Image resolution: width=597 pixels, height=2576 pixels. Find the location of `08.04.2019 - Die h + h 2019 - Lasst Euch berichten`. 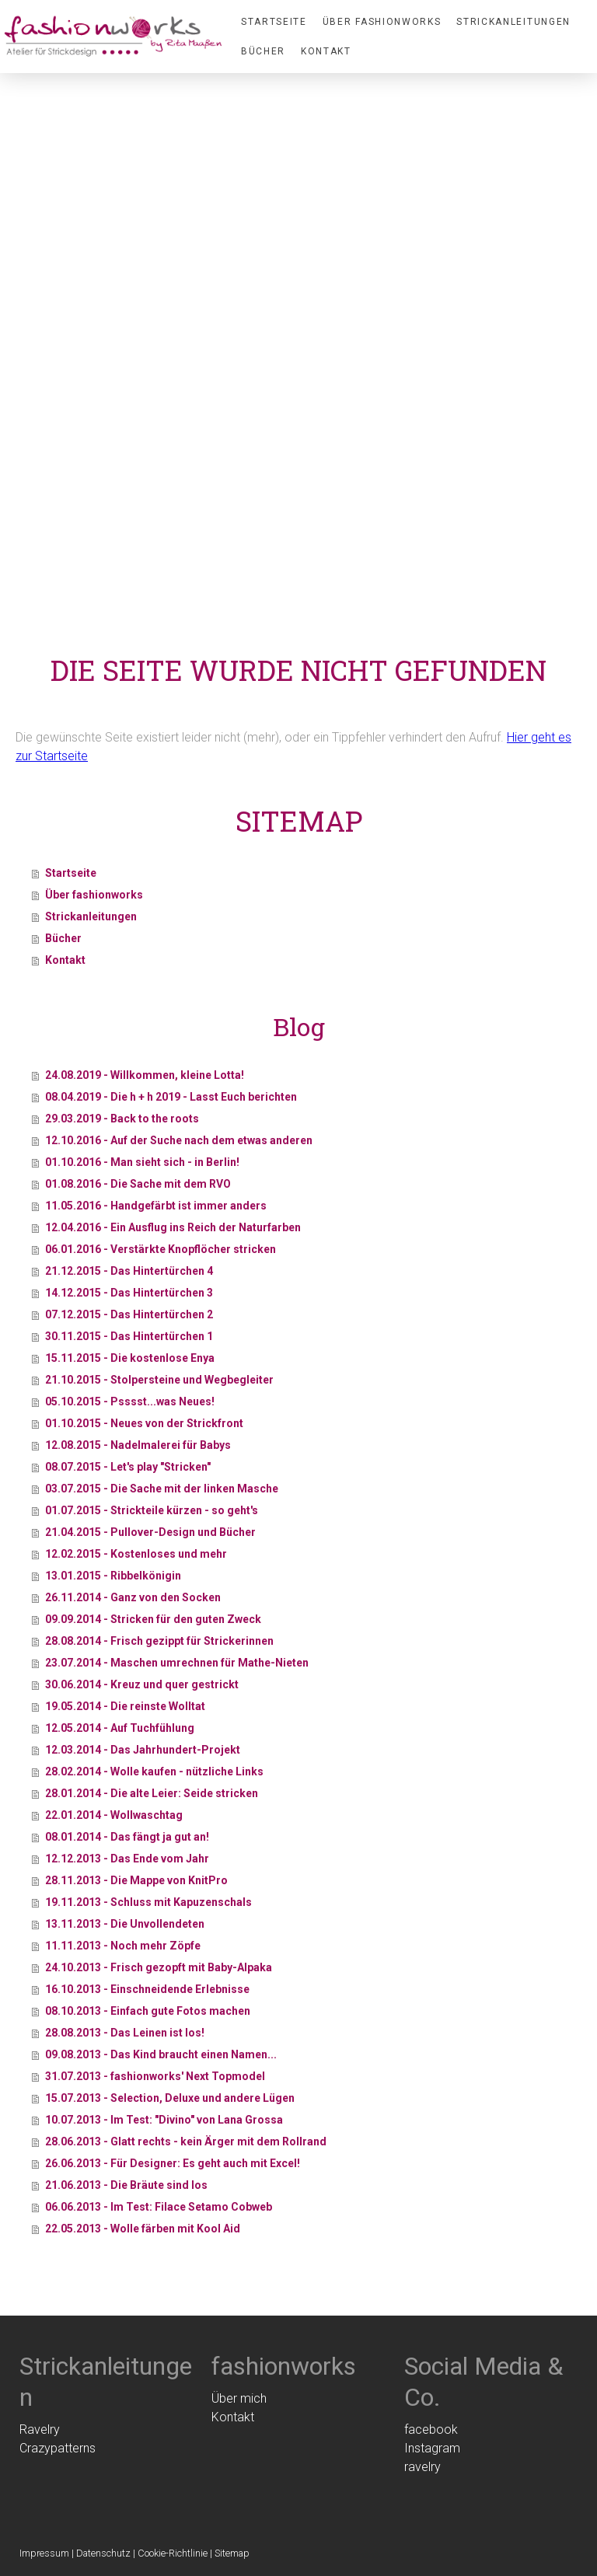

08.04.2019 - Die h + h 2019 - Lasst Euch berichten is located at coordinates (171, 1097).